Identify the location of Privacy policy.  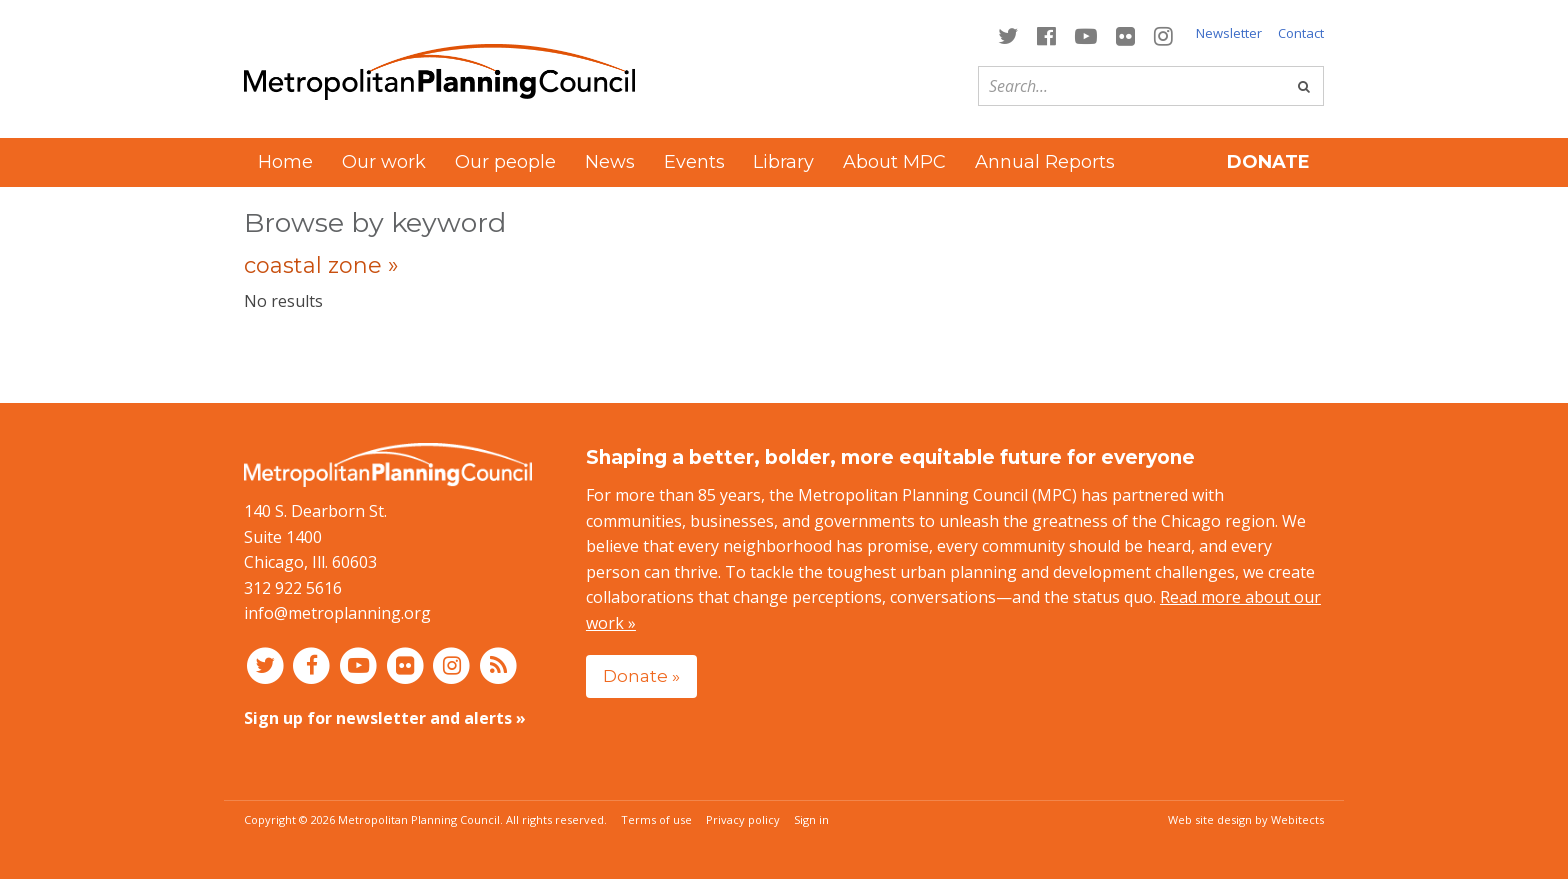
(743, 819).